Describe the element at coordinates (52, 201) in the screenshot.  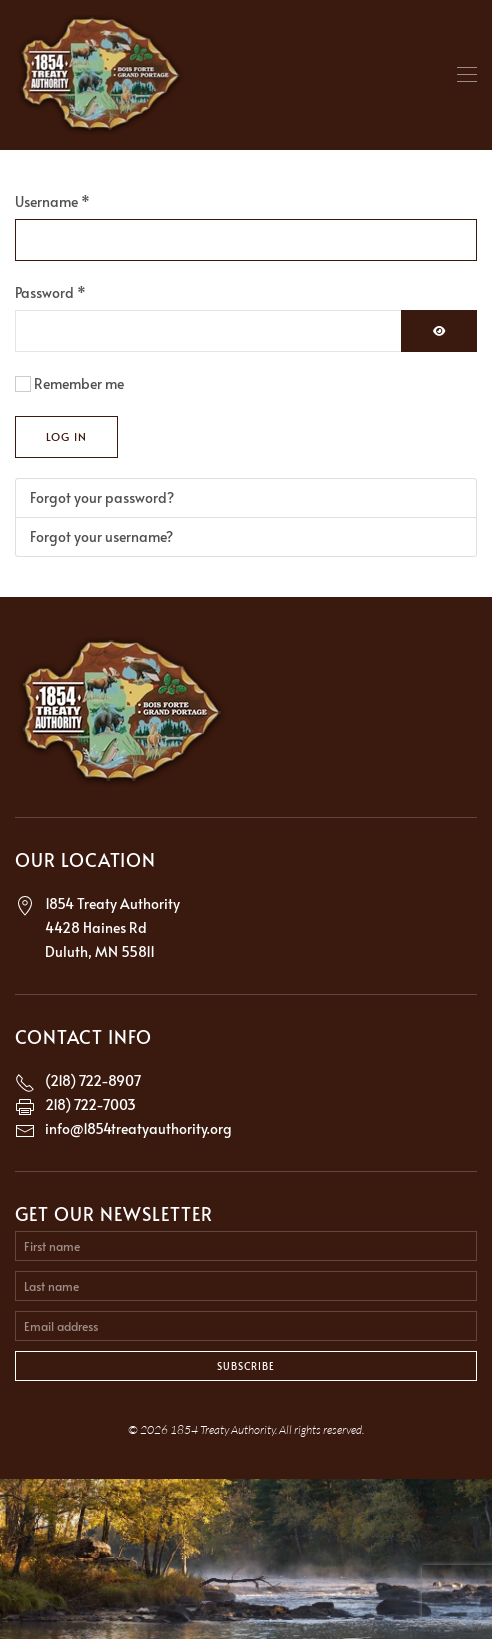
I see `Username` at that location.